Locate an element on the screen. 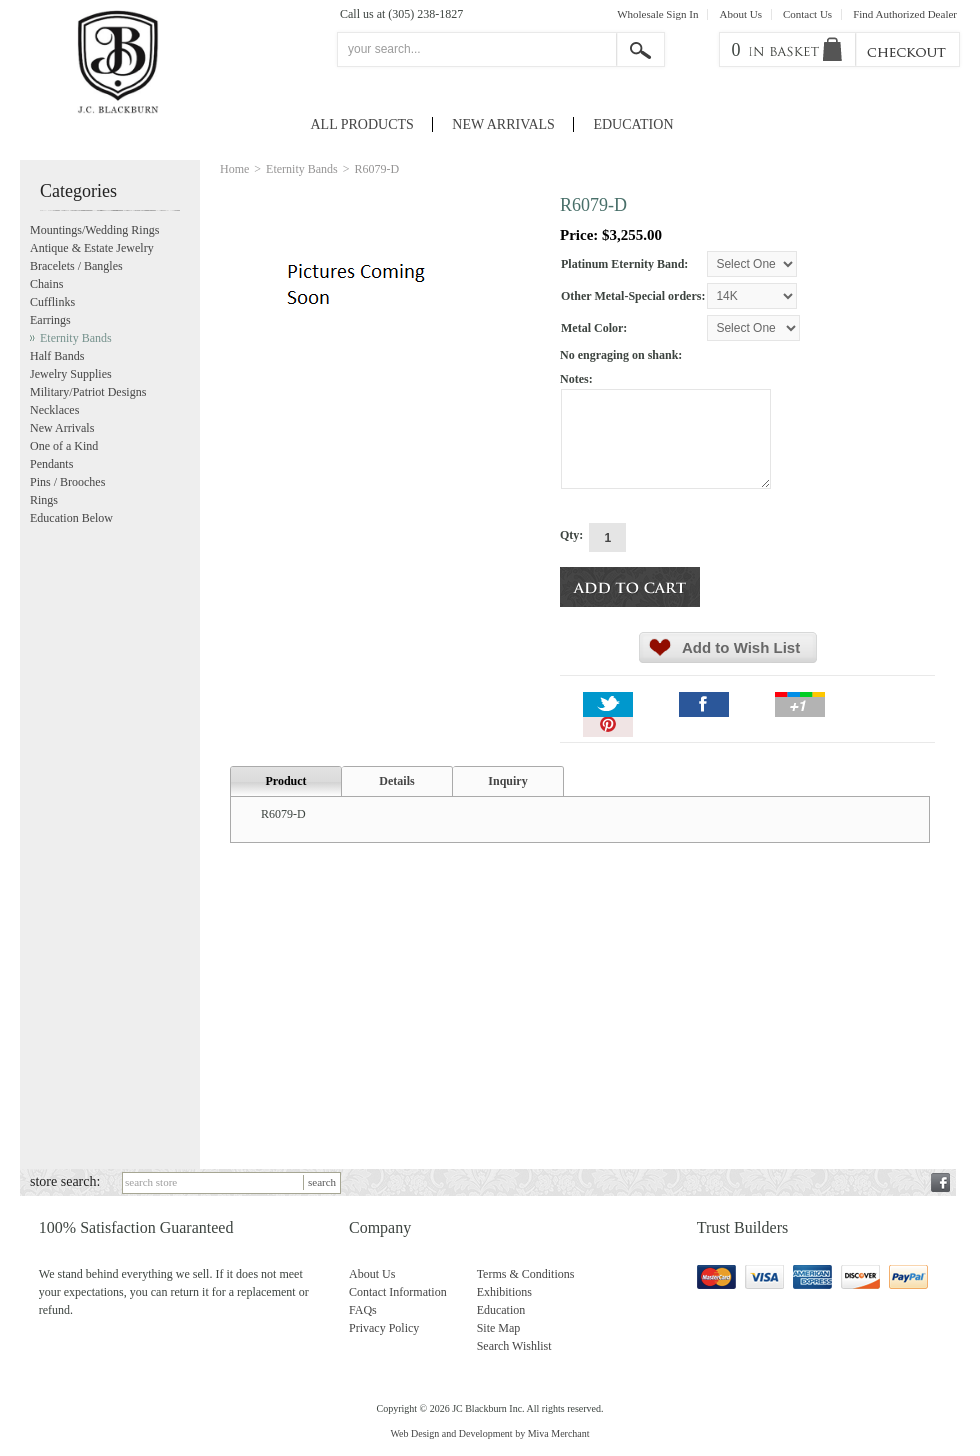 Image resolution: width=980 pixels, height=1456 pixels. Terms & Conditions is located at coordinates (526, 1274).